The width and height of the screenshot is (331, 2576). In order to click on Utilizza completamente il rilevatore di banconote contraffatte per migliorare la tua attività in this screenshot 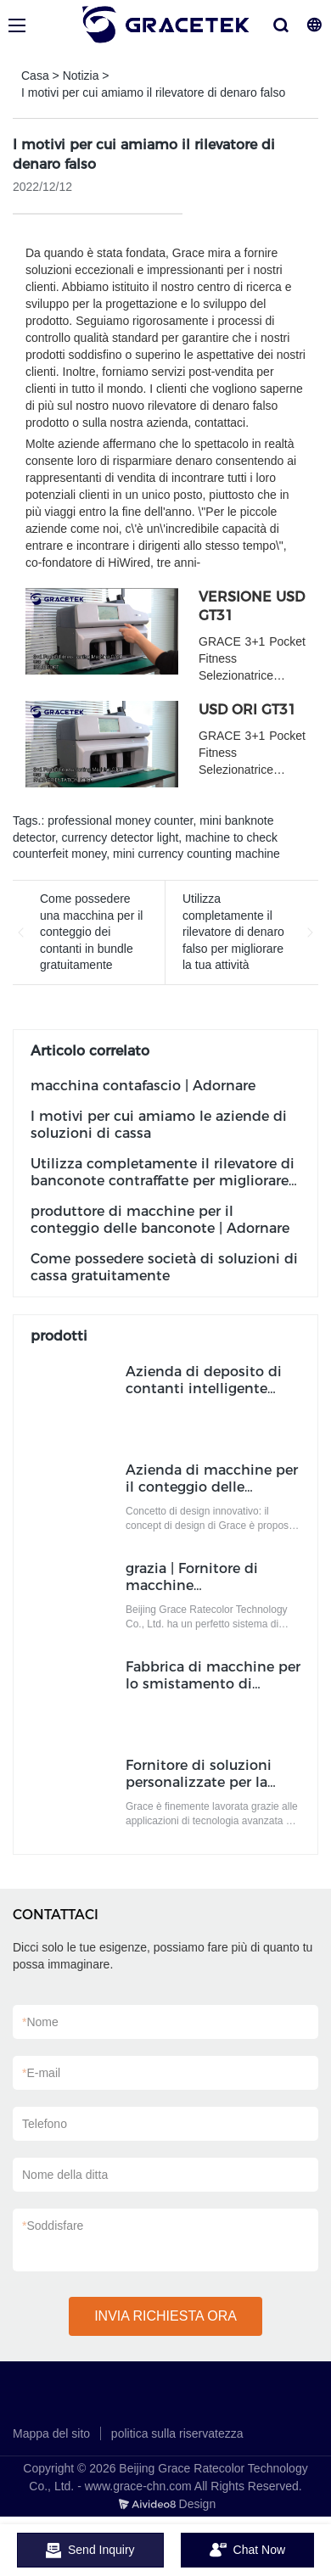, I will do `click(163, 1181)`.